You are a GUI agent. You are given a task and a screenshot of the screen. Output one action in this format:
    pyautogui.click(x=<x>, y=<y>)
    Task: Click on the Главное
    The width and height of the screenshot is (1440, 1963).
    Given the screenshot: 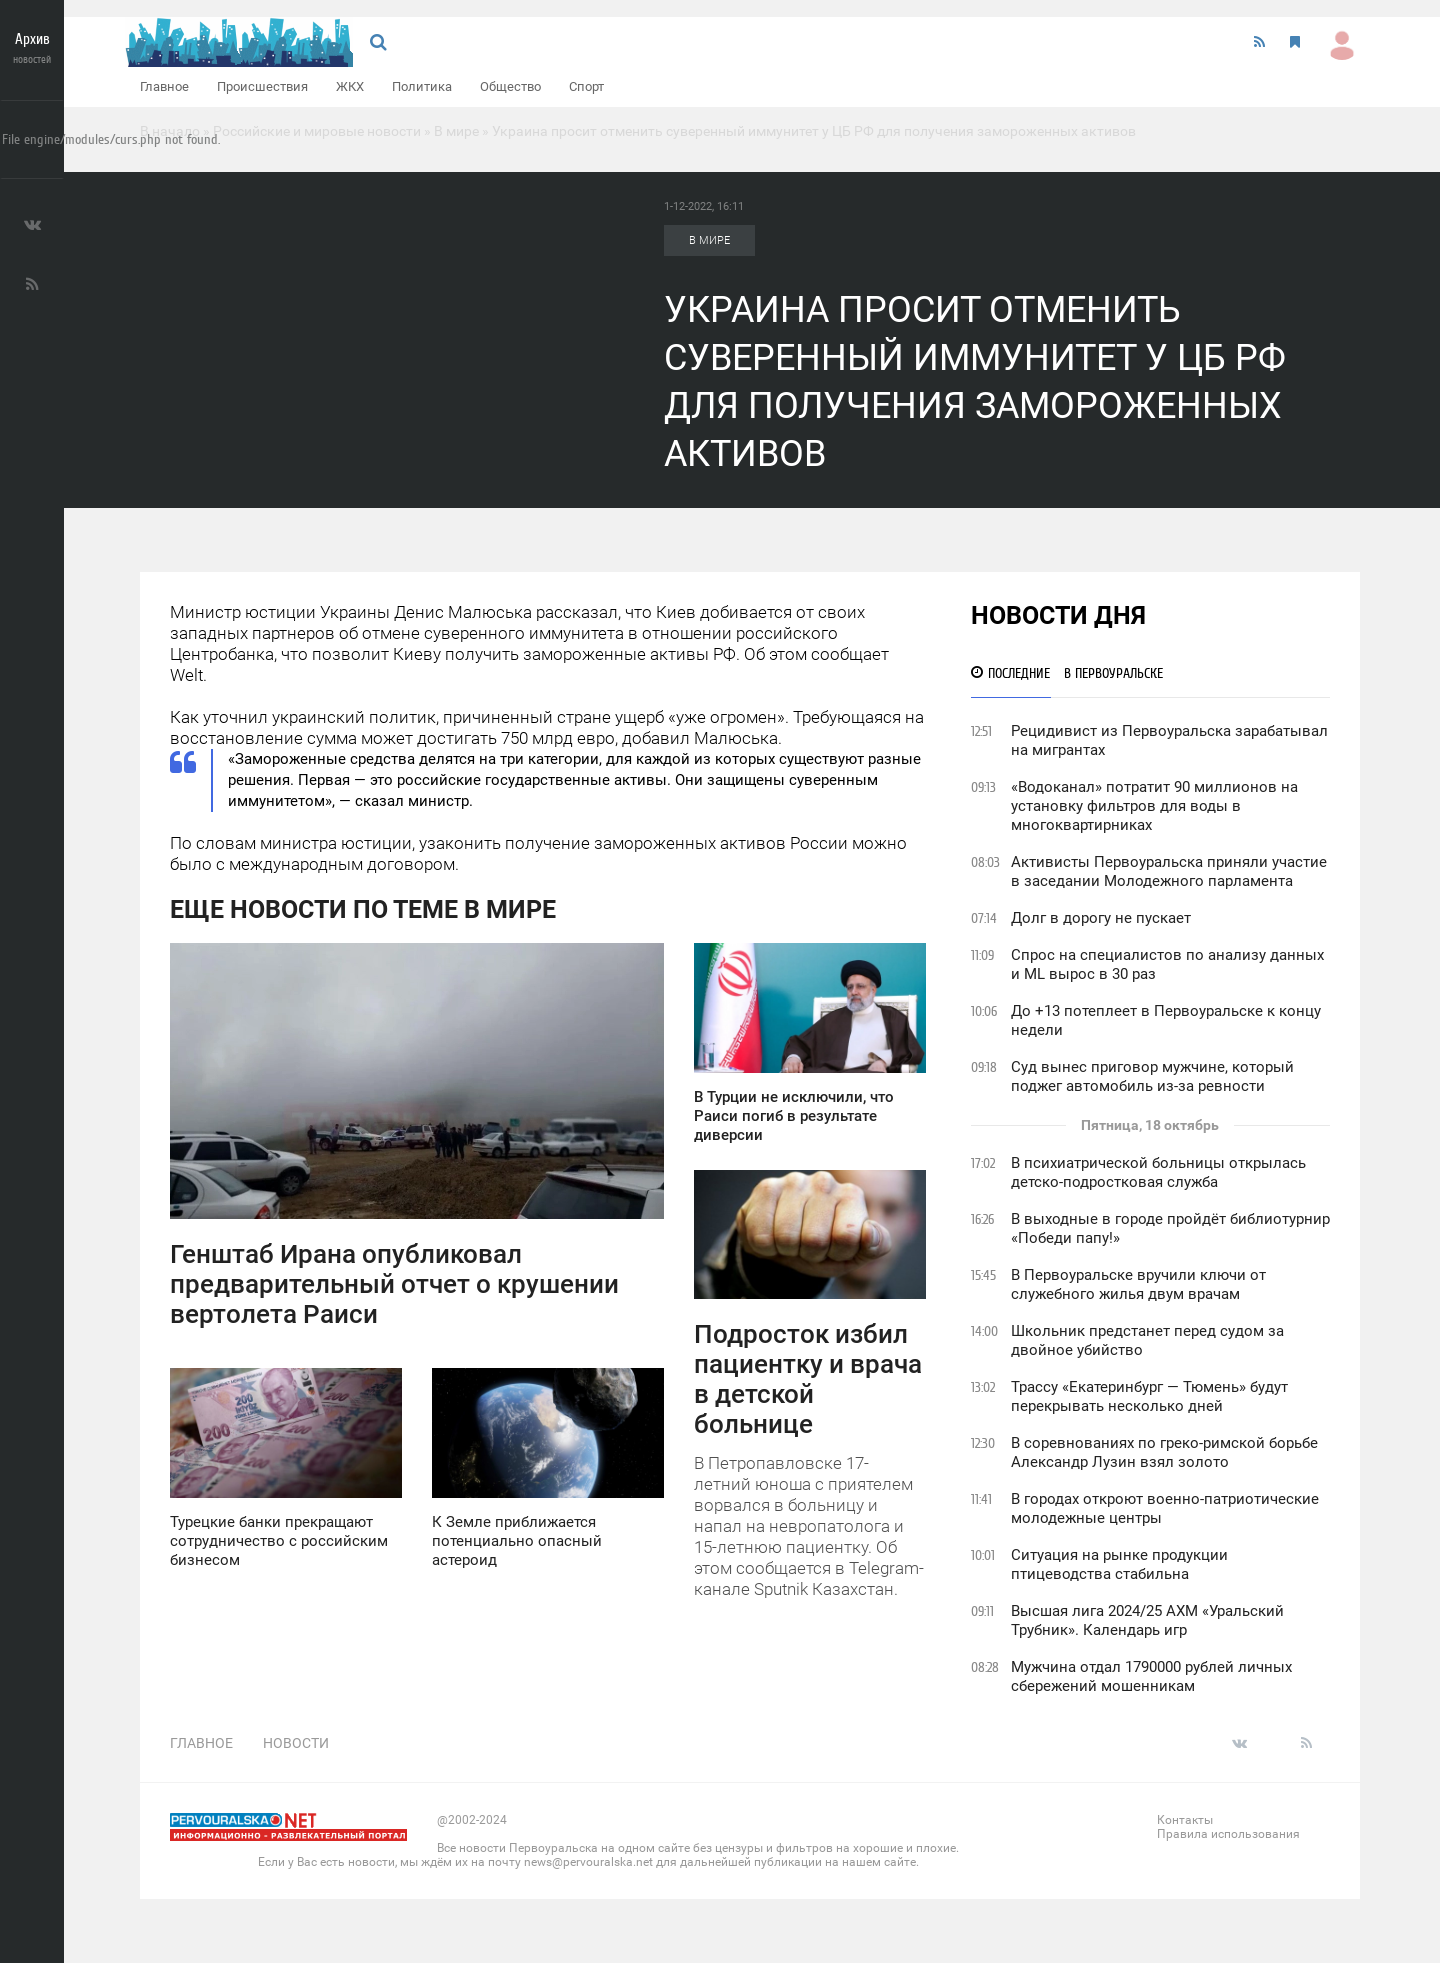 What is the action you would take?
    pyautogui.click(x=164, y=86)
    